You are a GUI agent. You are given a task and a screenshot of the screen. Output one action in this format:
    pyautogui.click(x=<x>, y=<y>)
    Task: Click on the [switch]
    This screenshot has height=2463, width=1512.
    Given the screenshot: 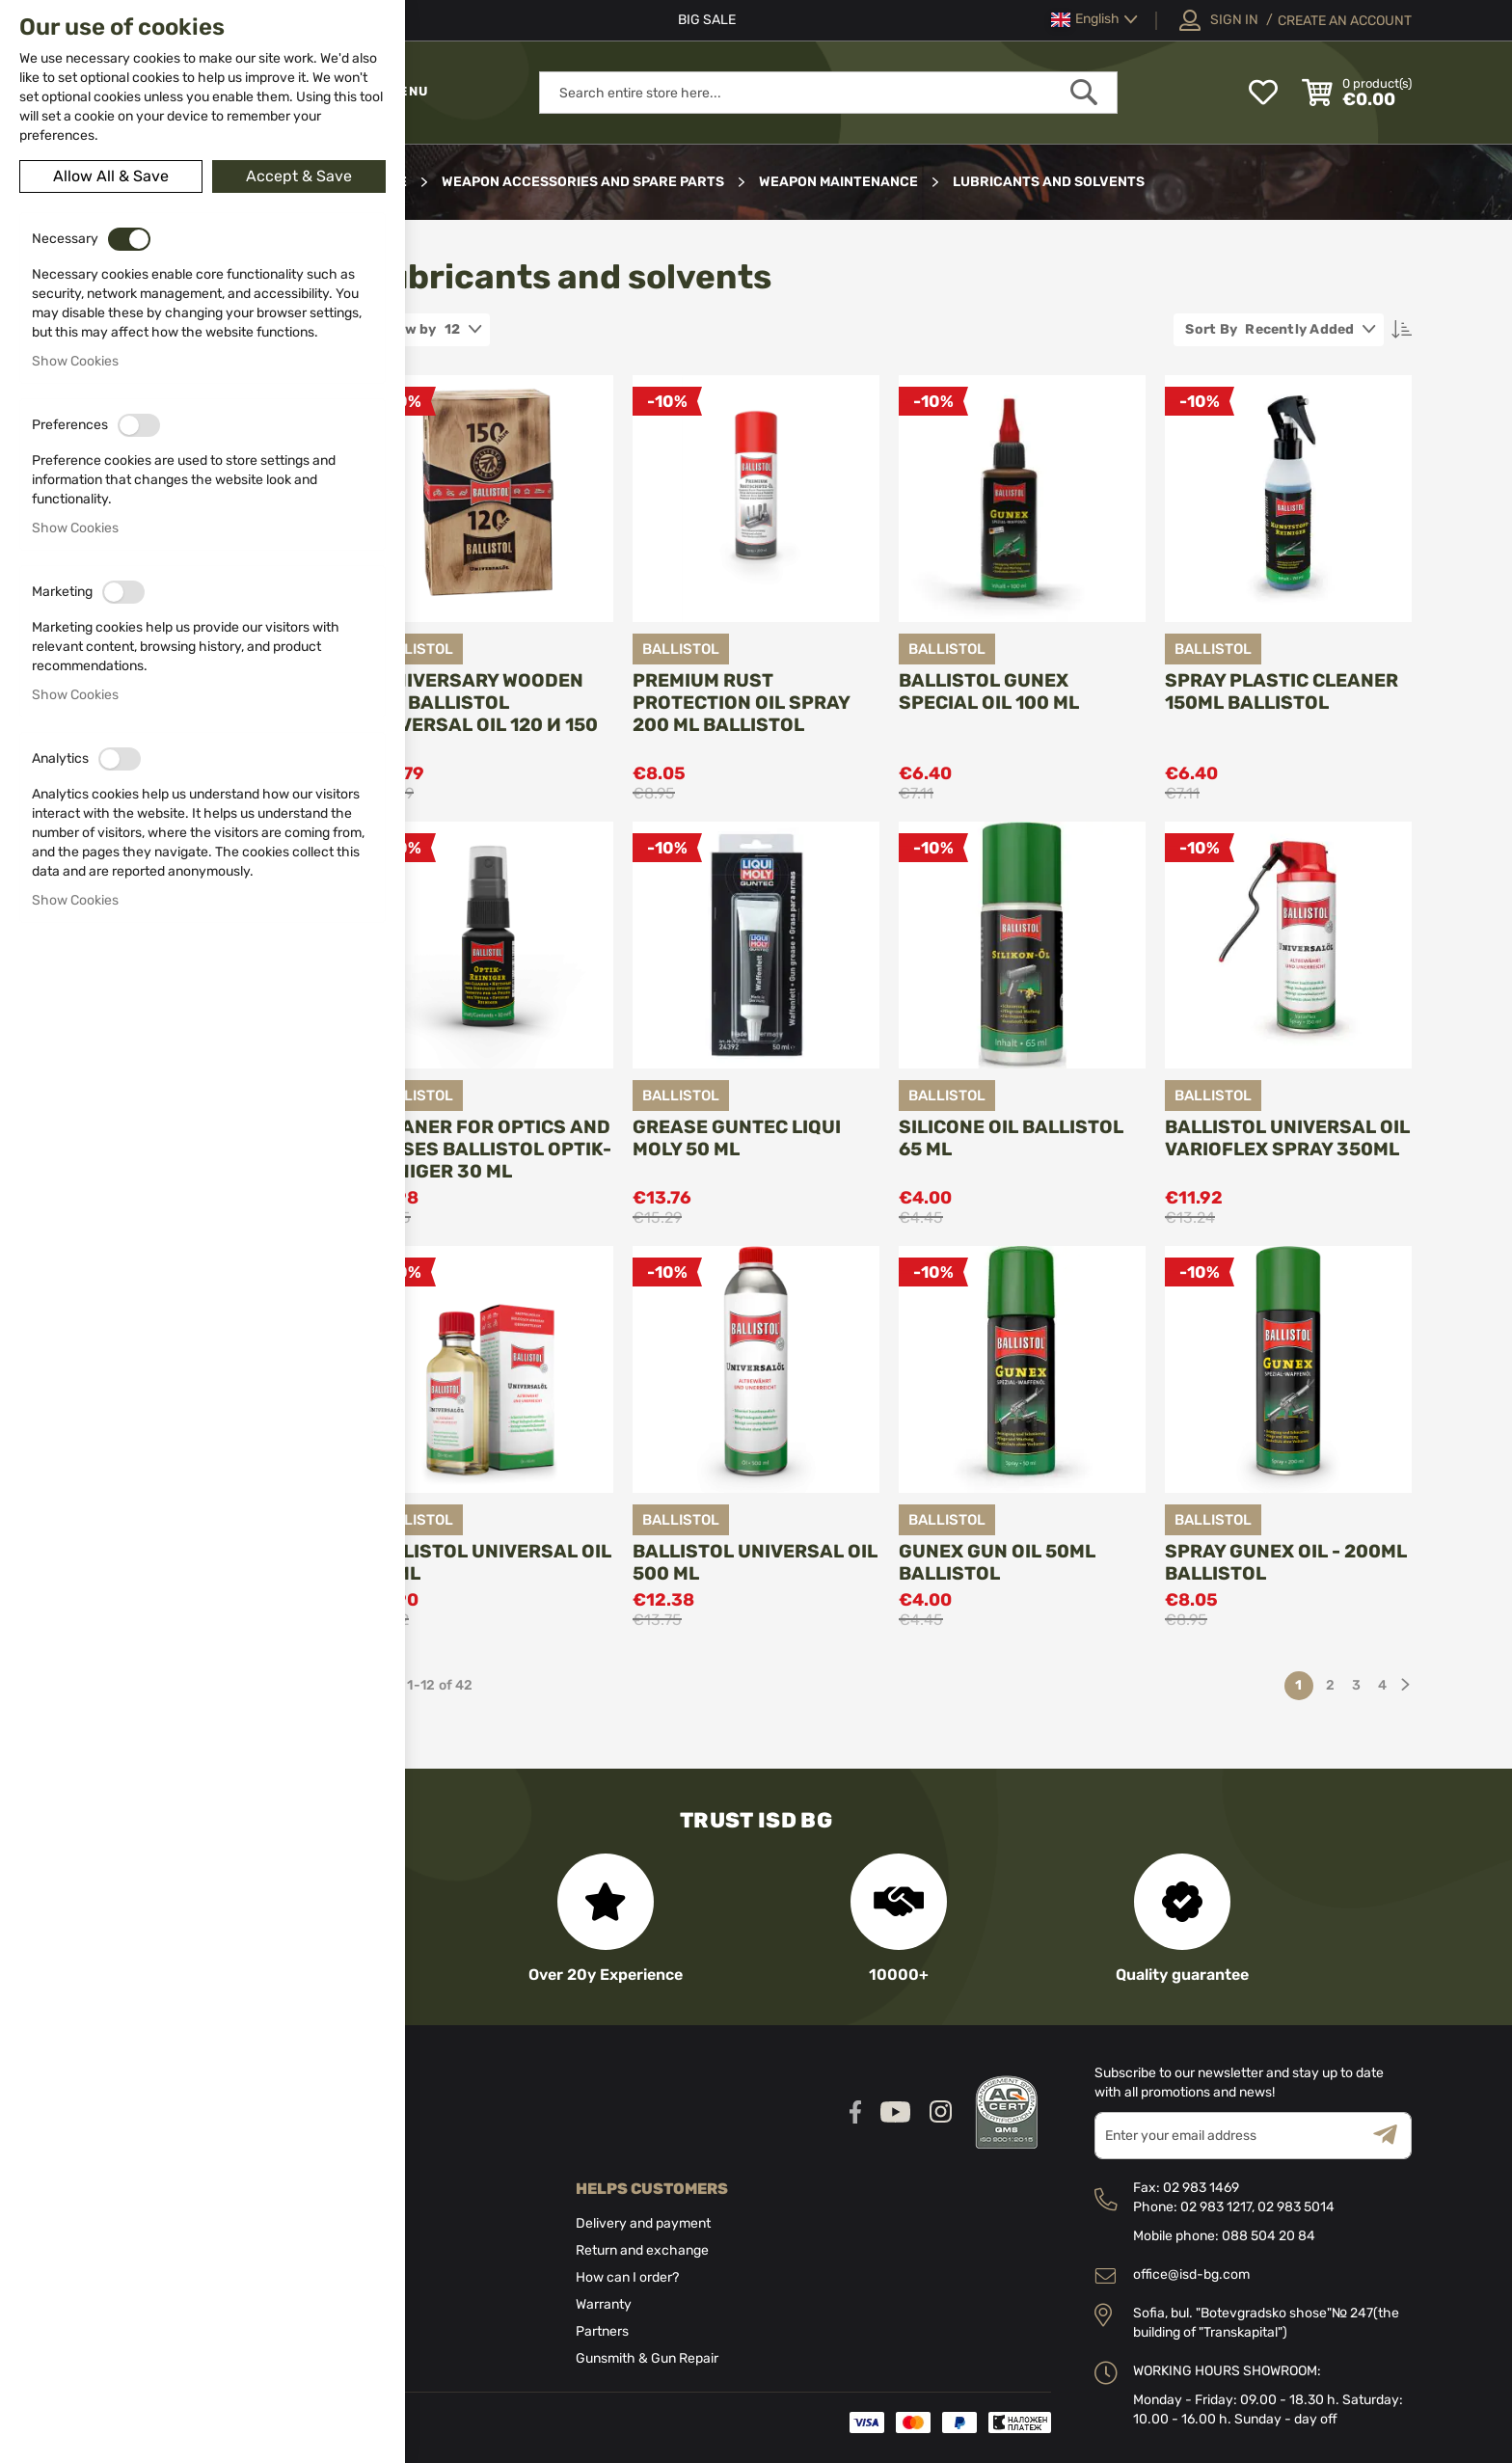 What is the action you would take?
    pyautogui.click(x=129, y=239)
    